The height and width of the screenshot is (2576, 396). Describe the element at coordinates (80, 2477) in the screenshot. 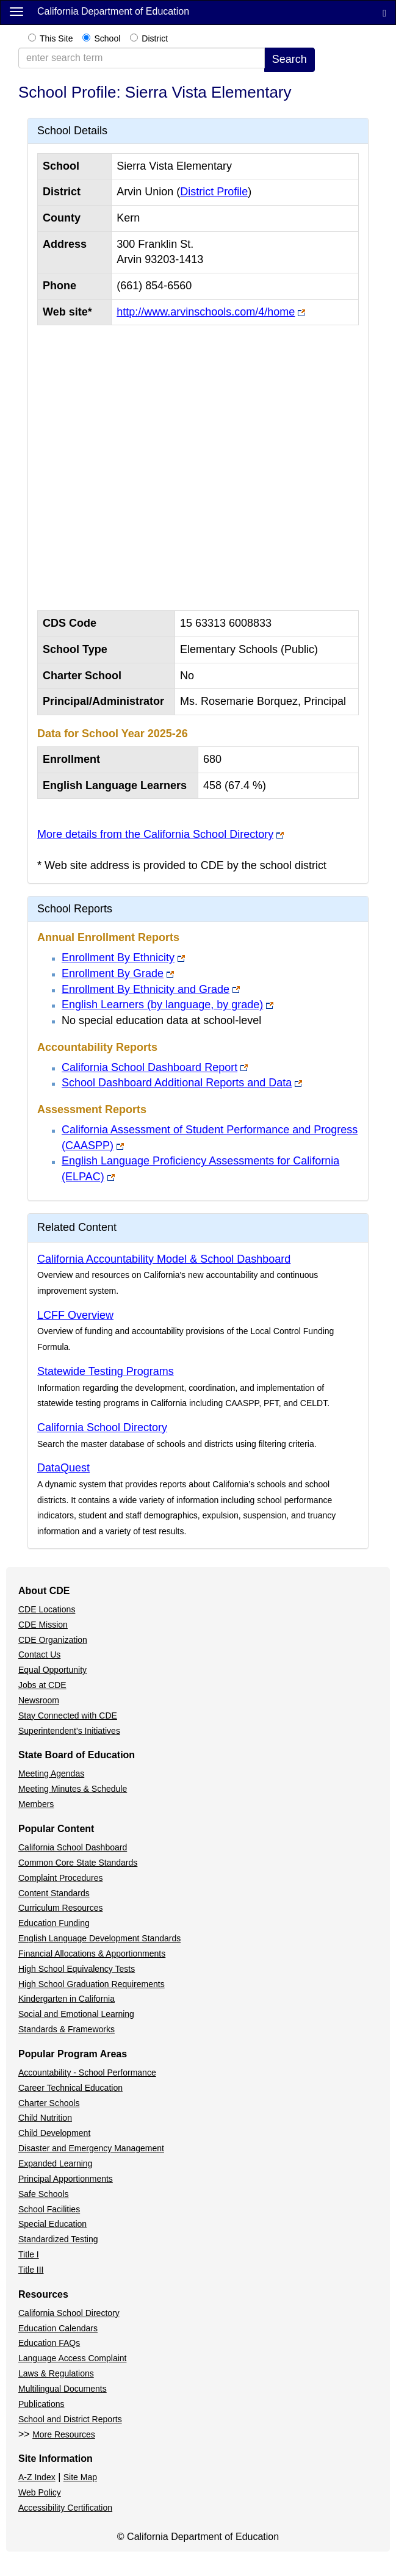

I see `Site Map` at that location.